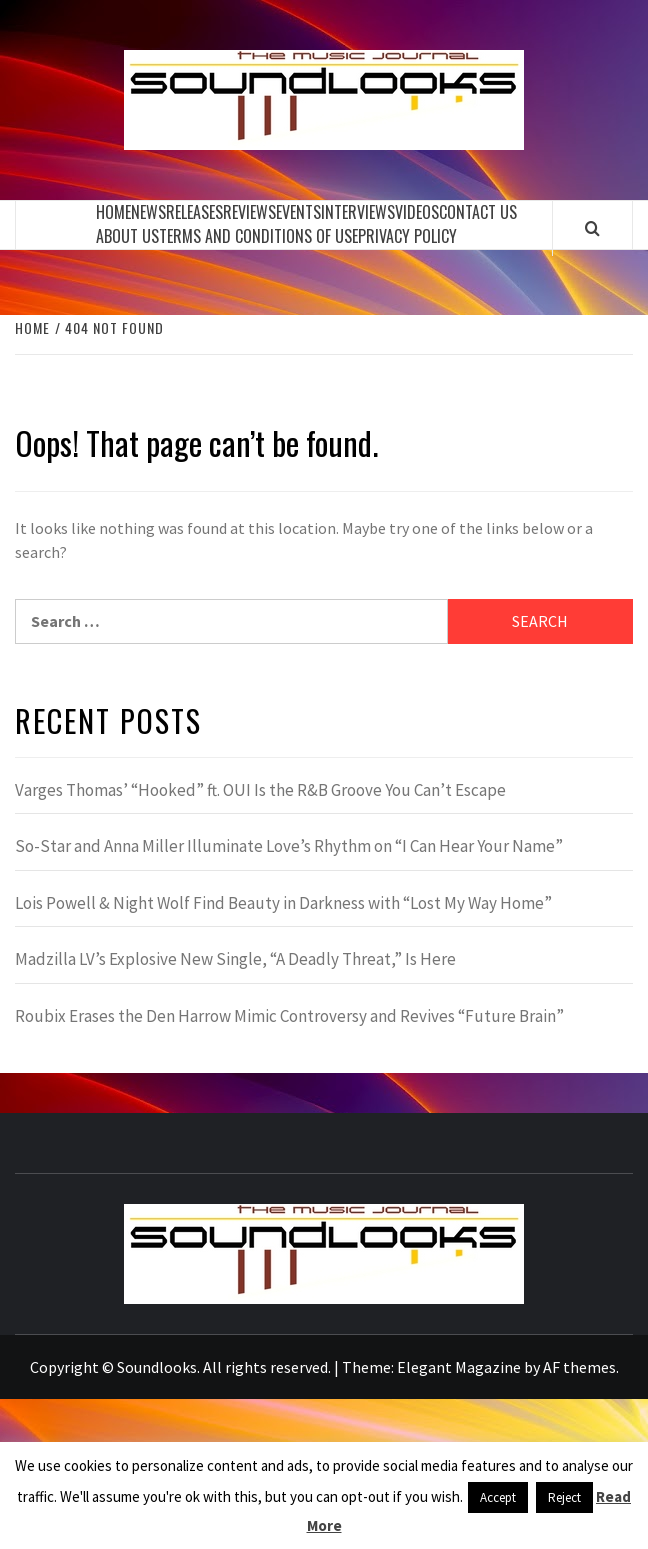  Describe the element at coordinates (498, 1497) in the screenshot. I see `Accept [button]` at that location.